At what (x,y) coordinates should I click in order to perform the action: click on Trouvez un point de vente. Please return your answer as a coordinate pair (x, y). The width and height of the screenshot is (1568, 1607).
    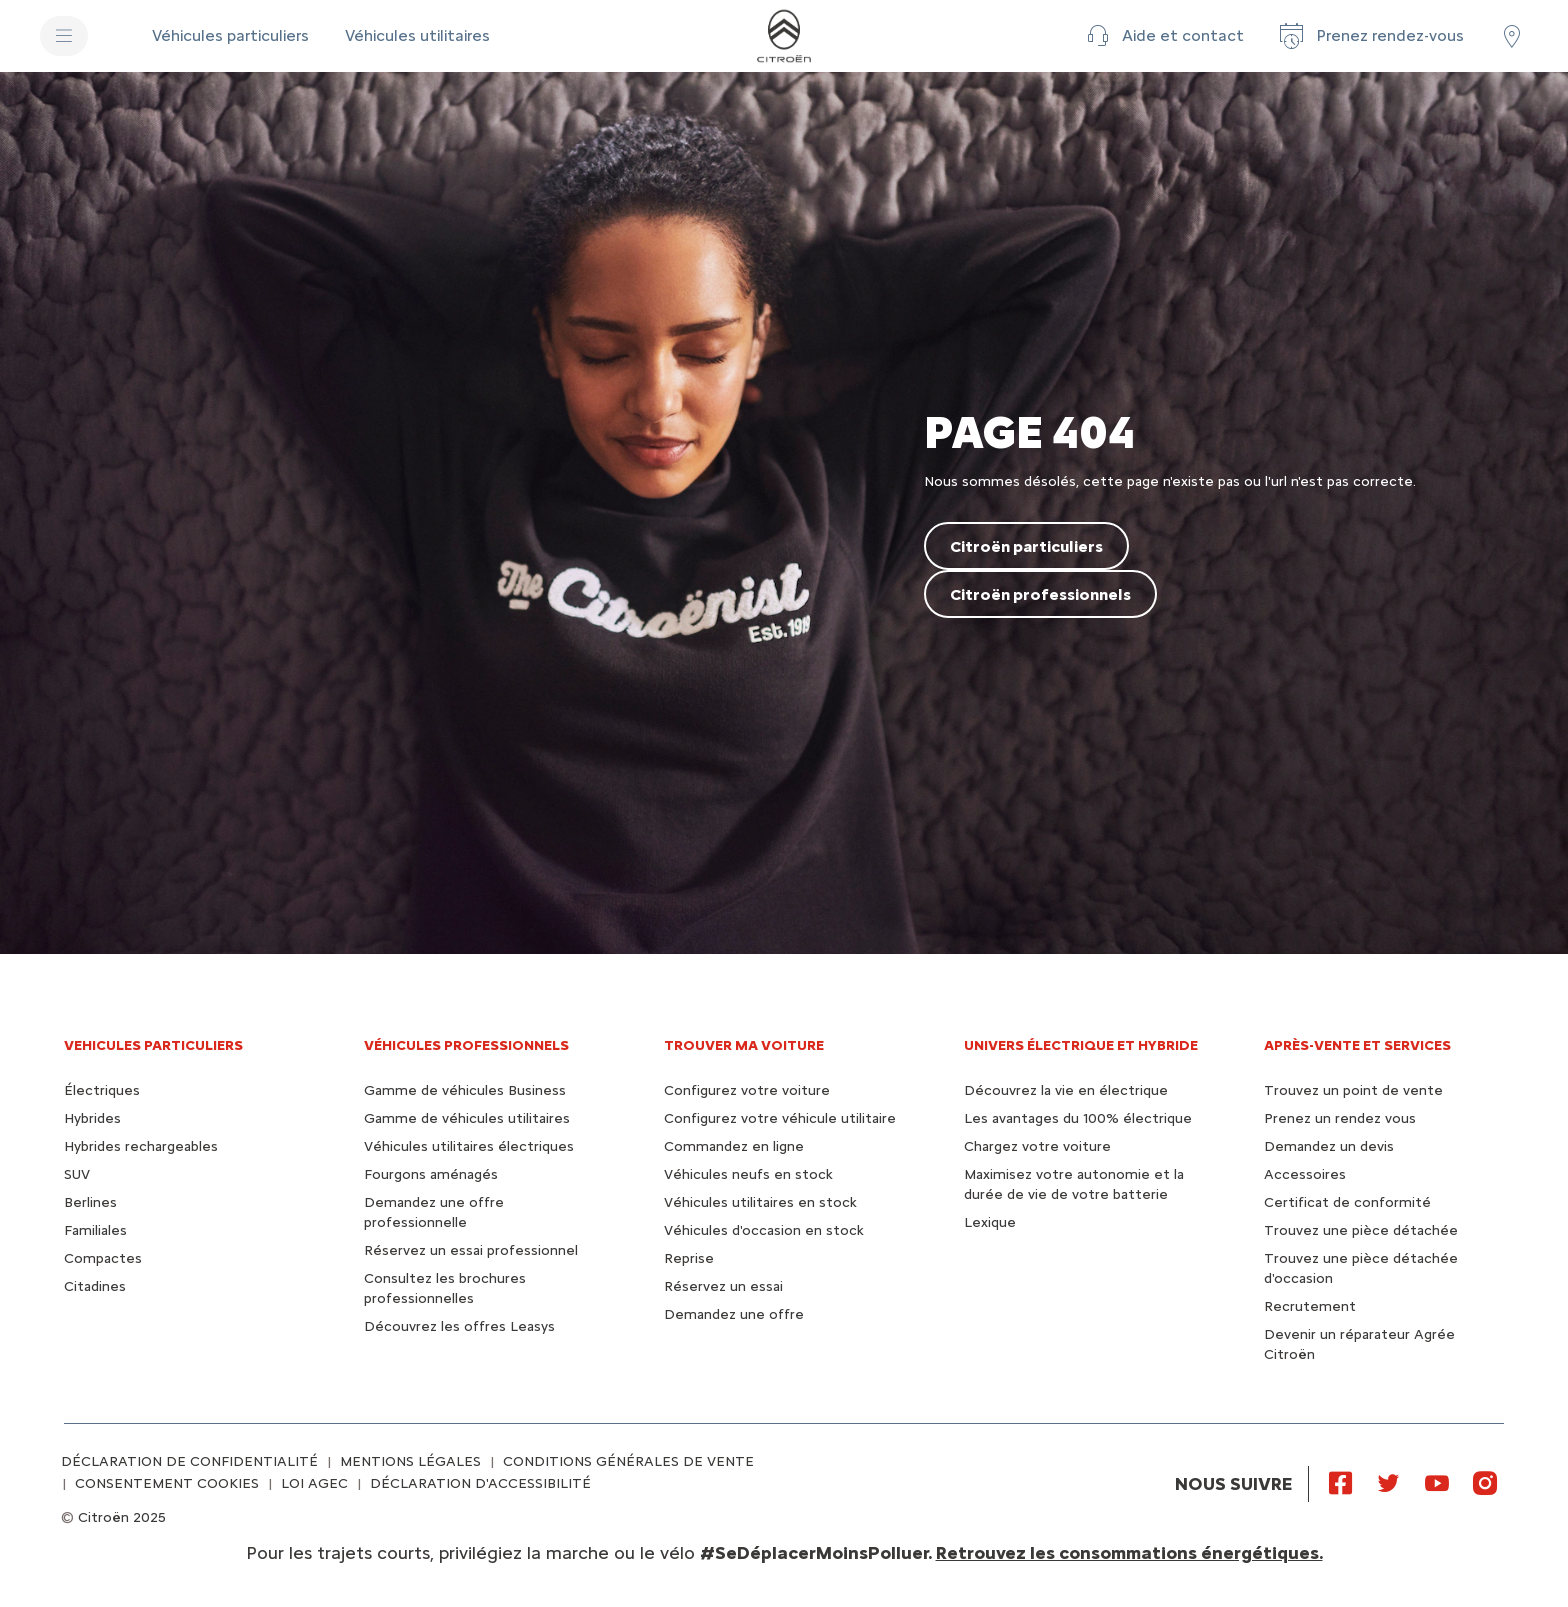
    Looking at the image, I should click on (1353, 1090).